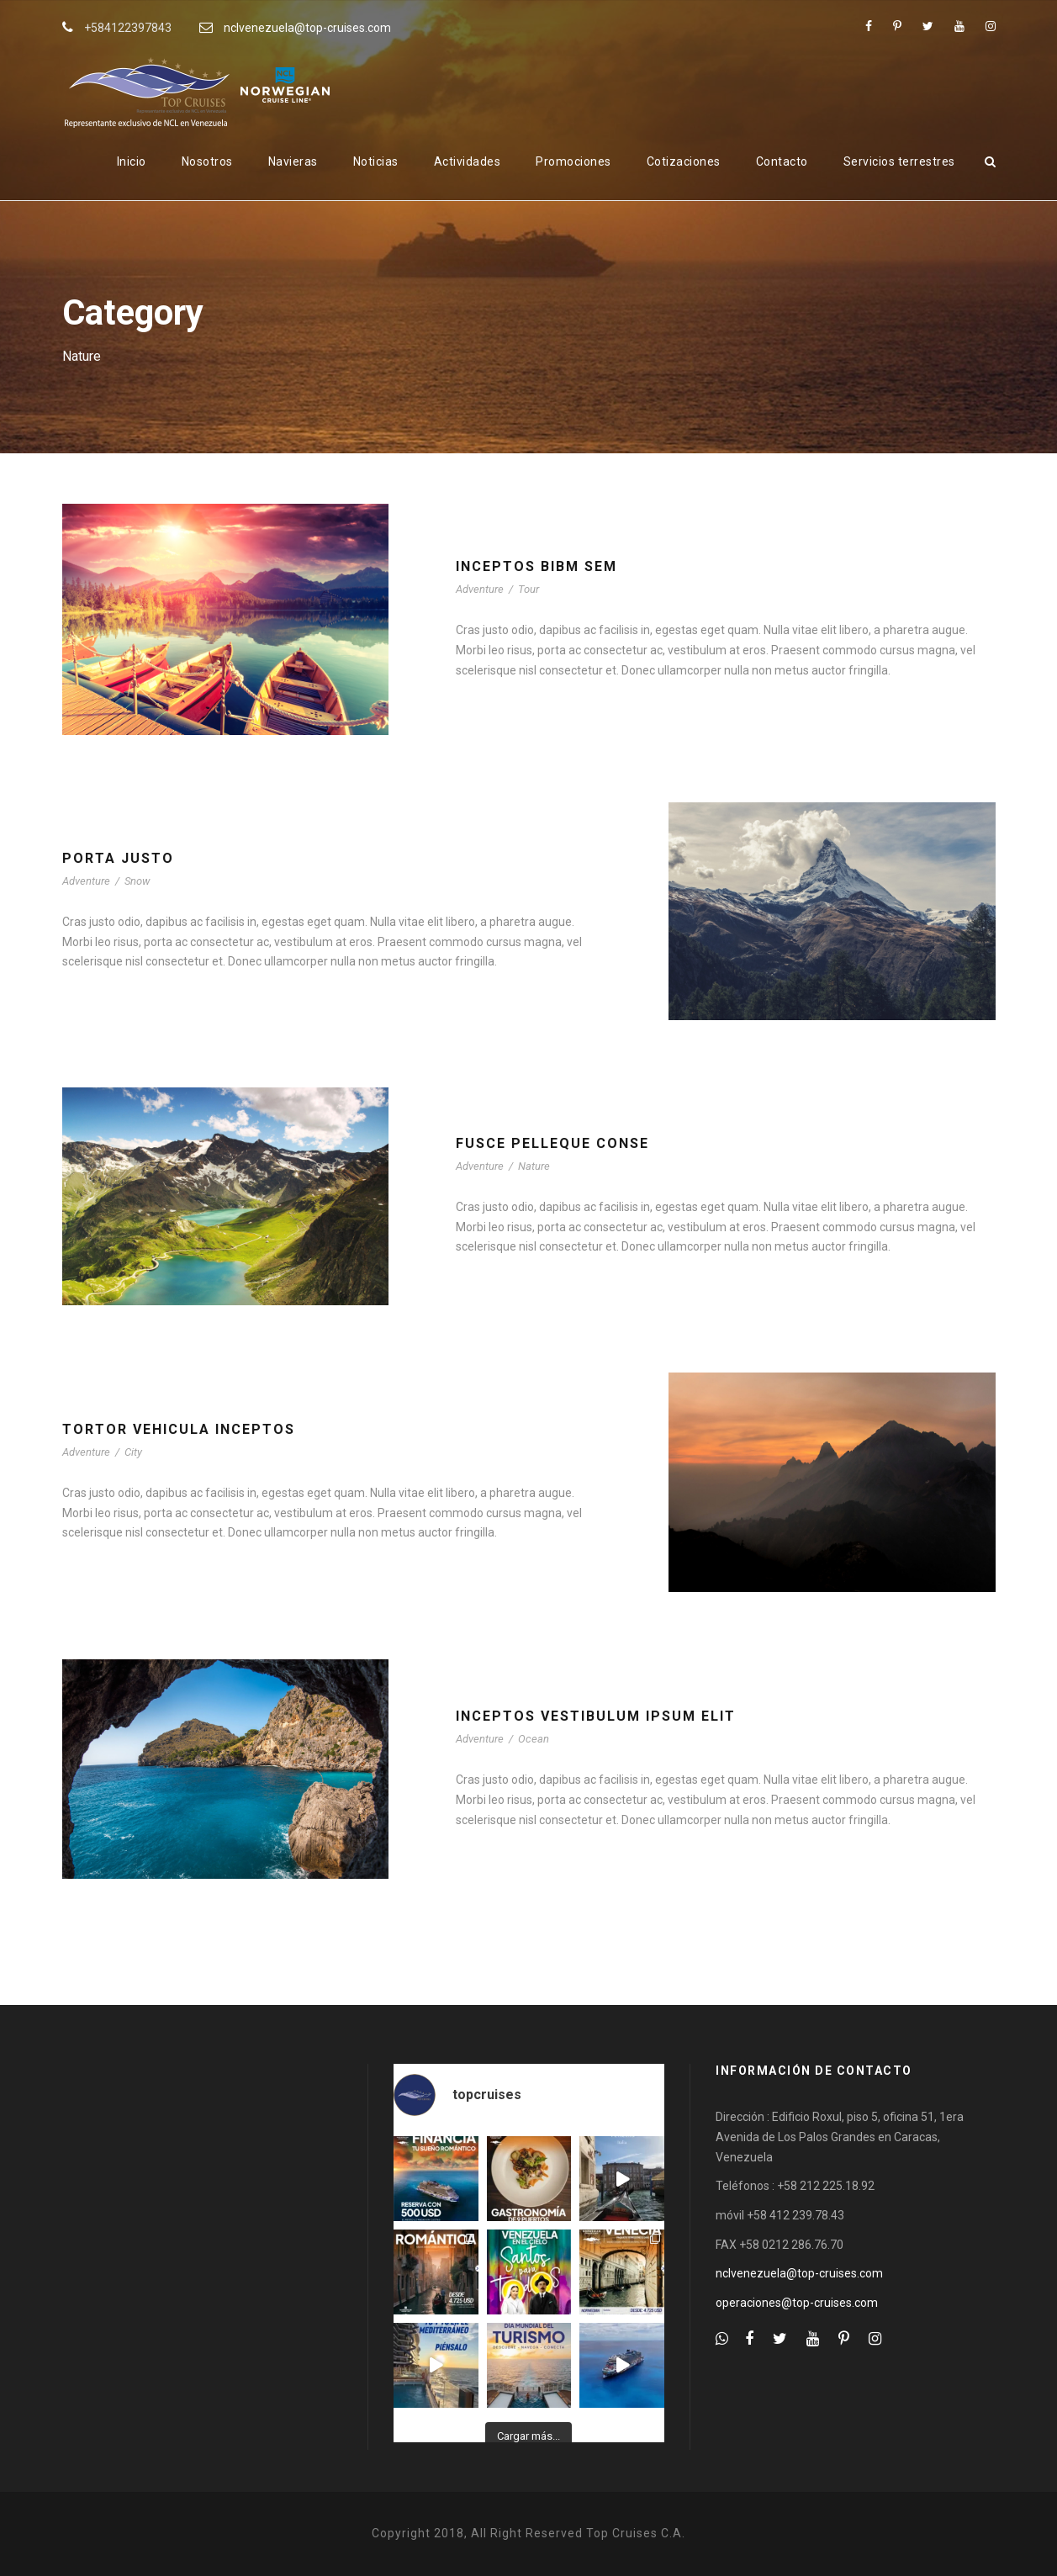 Image resolution: width=1057 pixels, height=2576 pixels. I want to click on nclvenezuela@top-cruises.com, so click(307, 27).